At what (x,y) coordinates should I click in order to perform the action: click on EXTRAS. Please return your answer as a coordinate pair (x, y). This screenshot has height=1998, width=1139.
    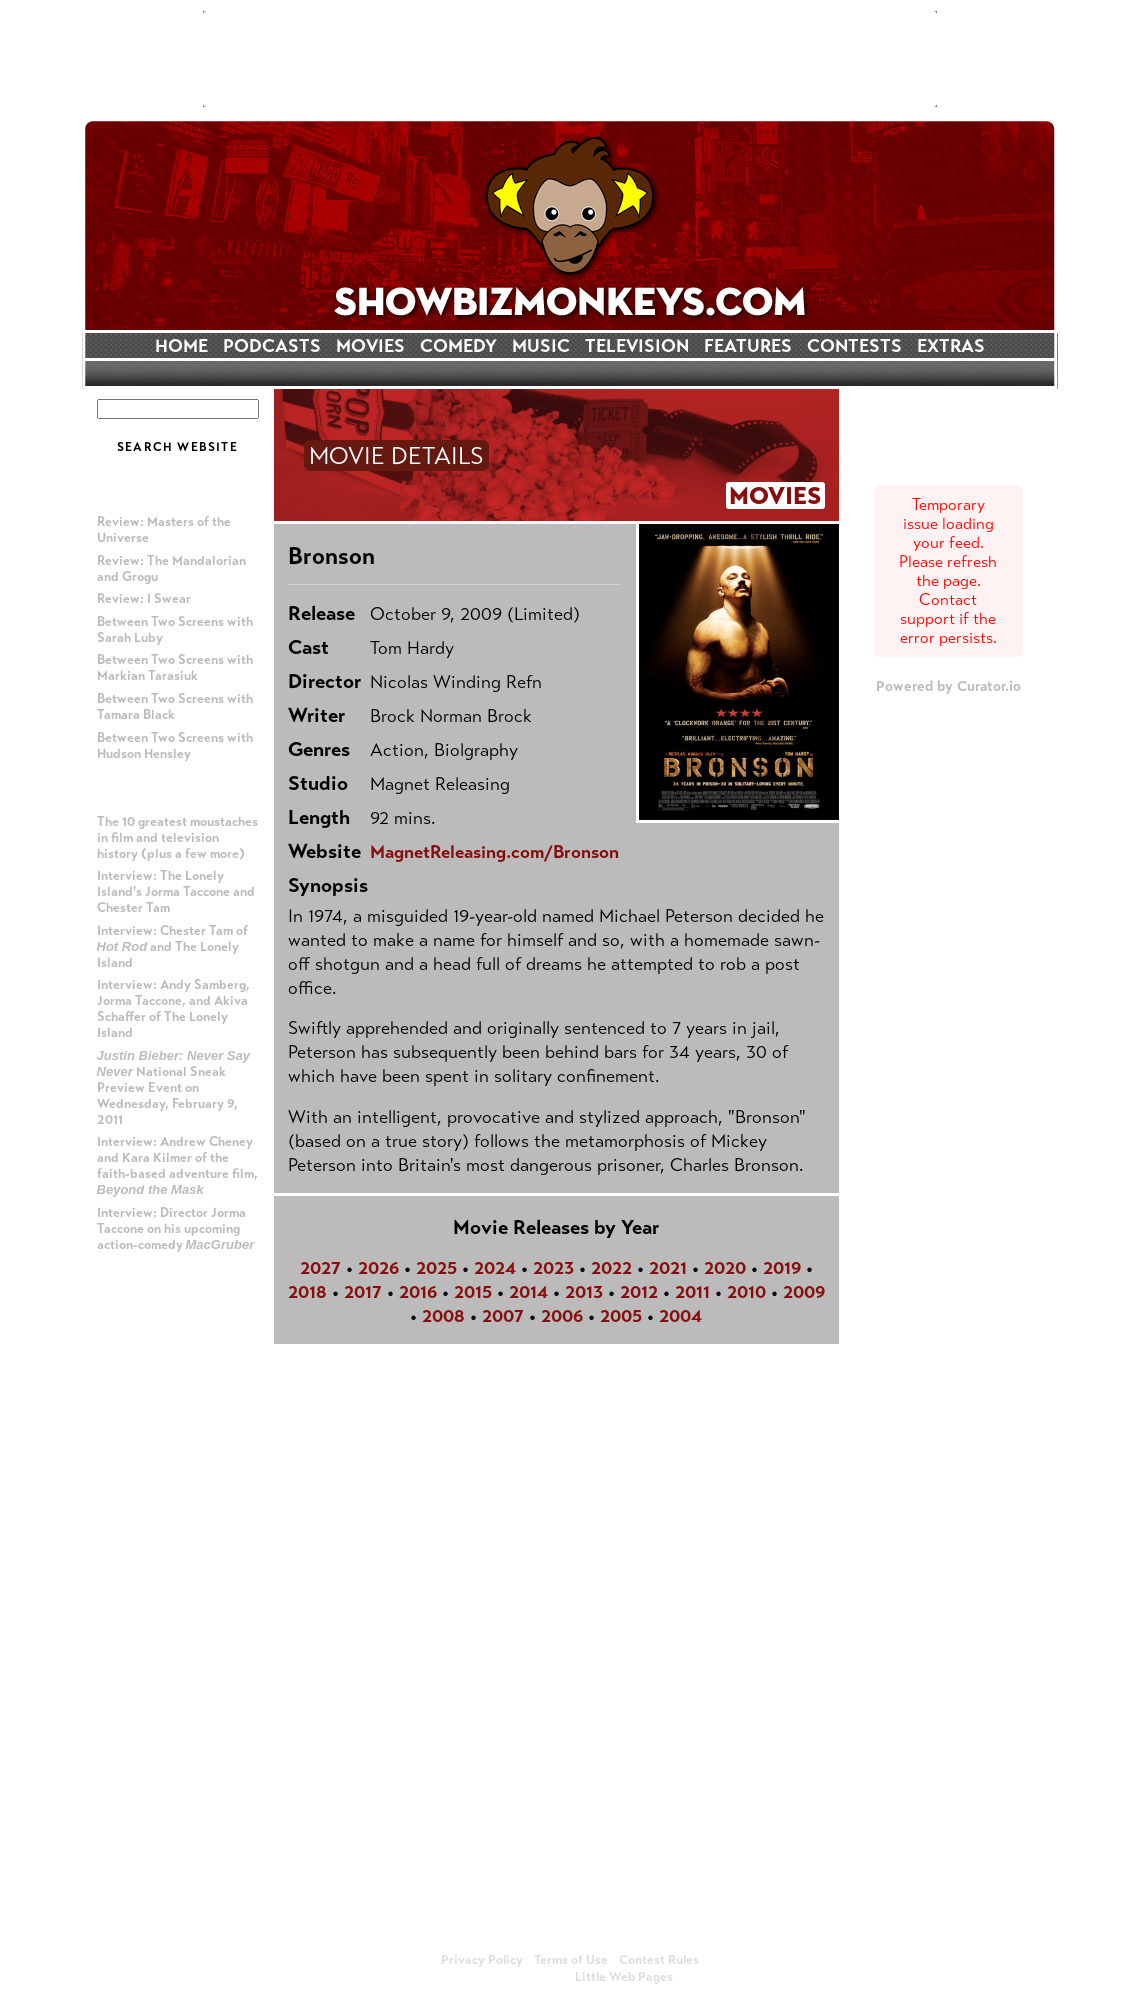
    Looking at the image, I should click on (951, 346).